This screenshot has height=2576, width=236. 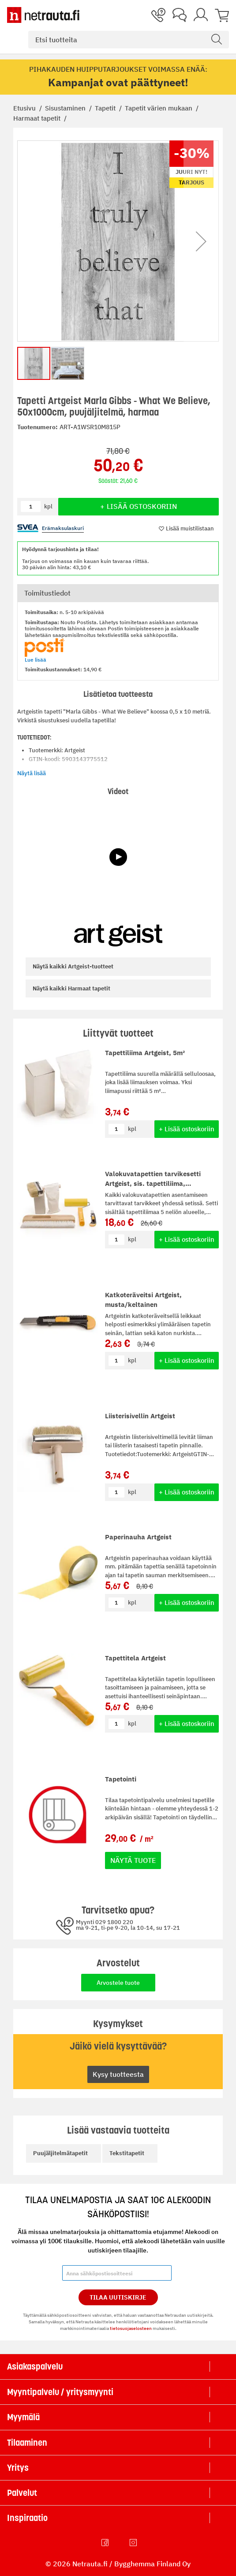 What do you see at coordinates (37, 118) in the screenshot?
I see `Harmaat tapetit` at bounding box center [37, 118].